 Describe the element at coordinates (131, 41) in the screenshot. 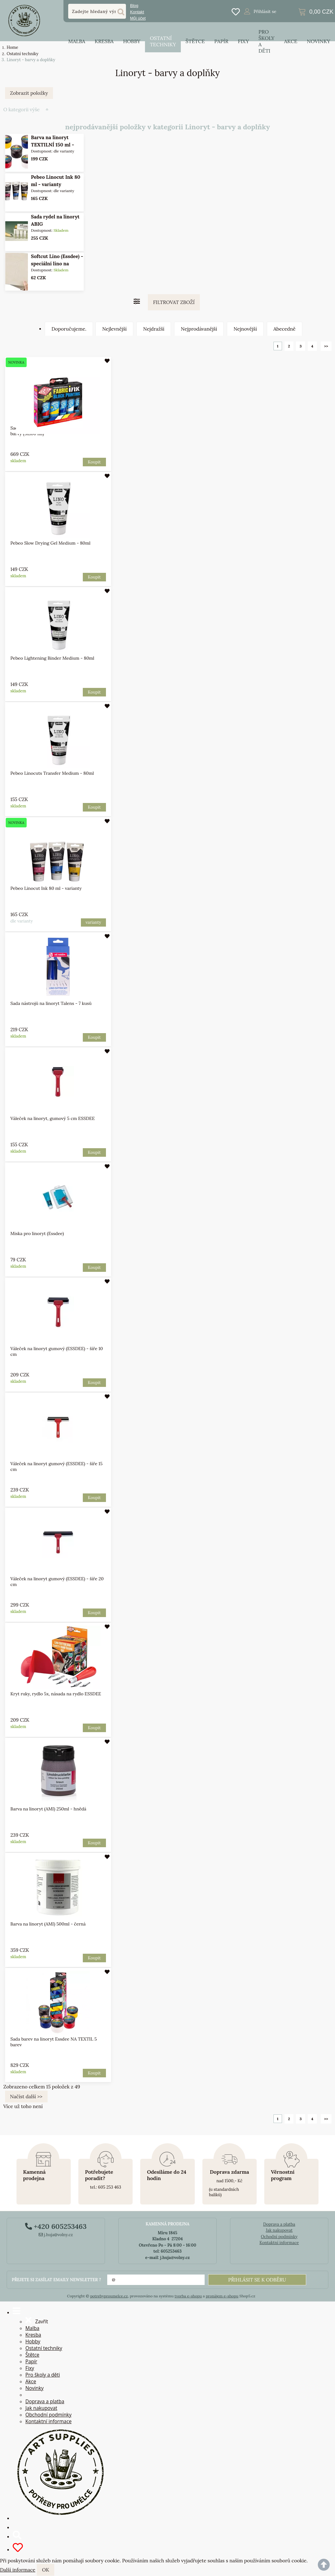

I see `Hobby` at that location.